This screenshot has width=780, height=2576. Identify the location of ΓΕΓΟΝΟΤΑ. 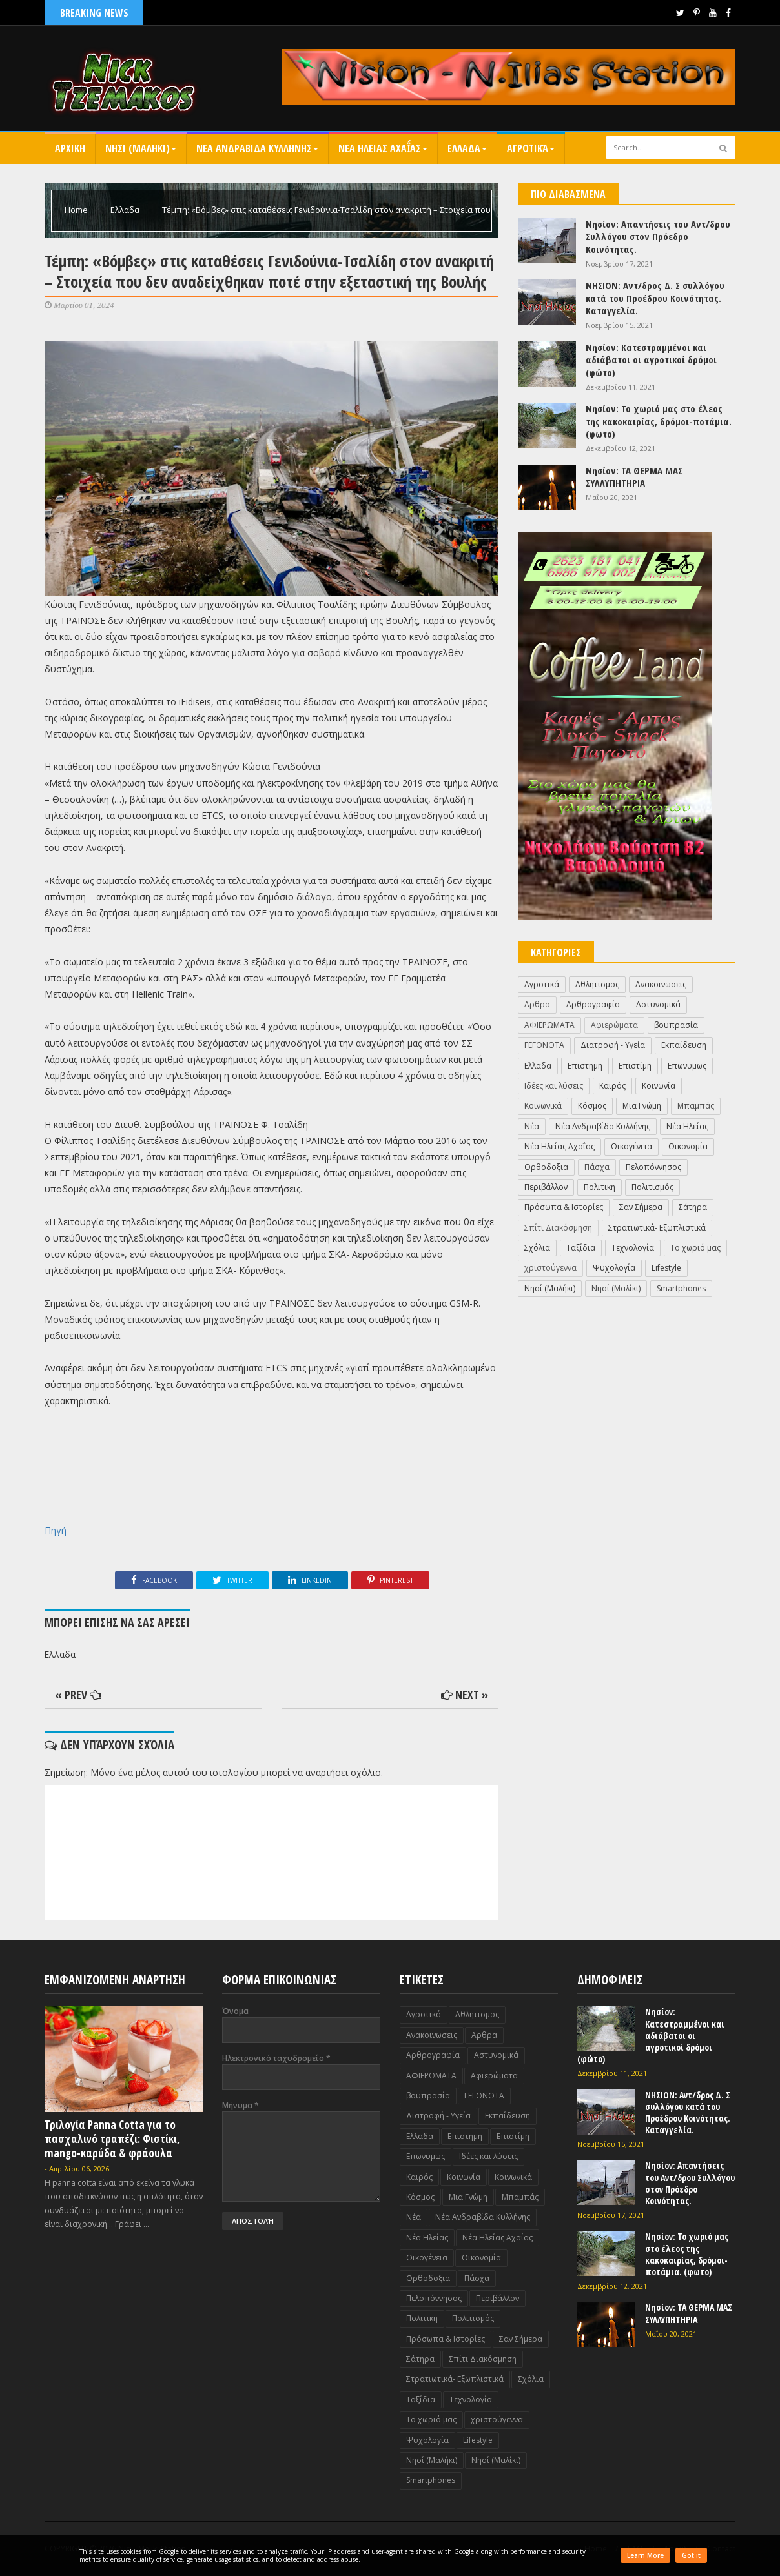
(544, 1045).